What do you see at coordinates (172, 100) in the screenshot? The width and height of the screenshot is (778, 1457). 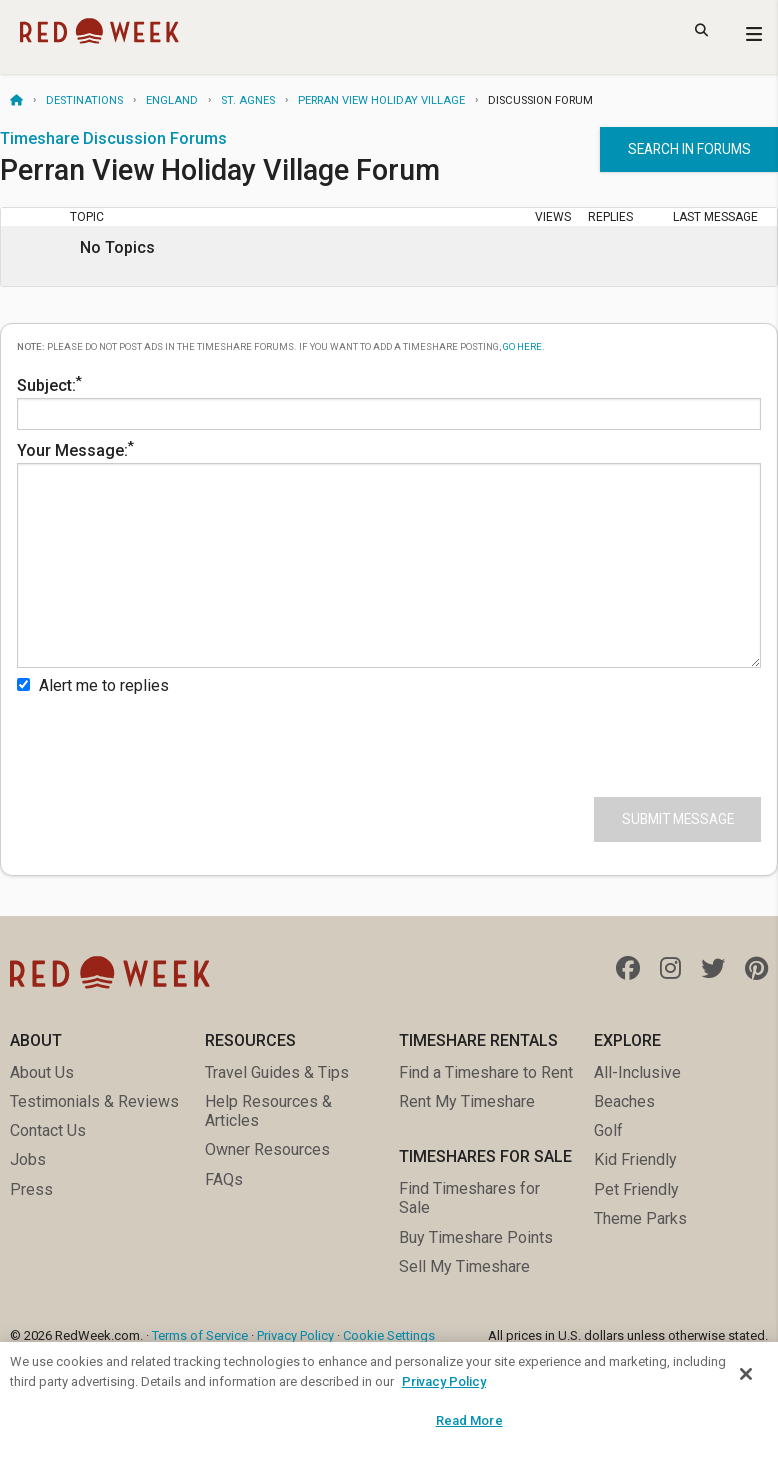 I see `England` at bounding box center [172, 100].